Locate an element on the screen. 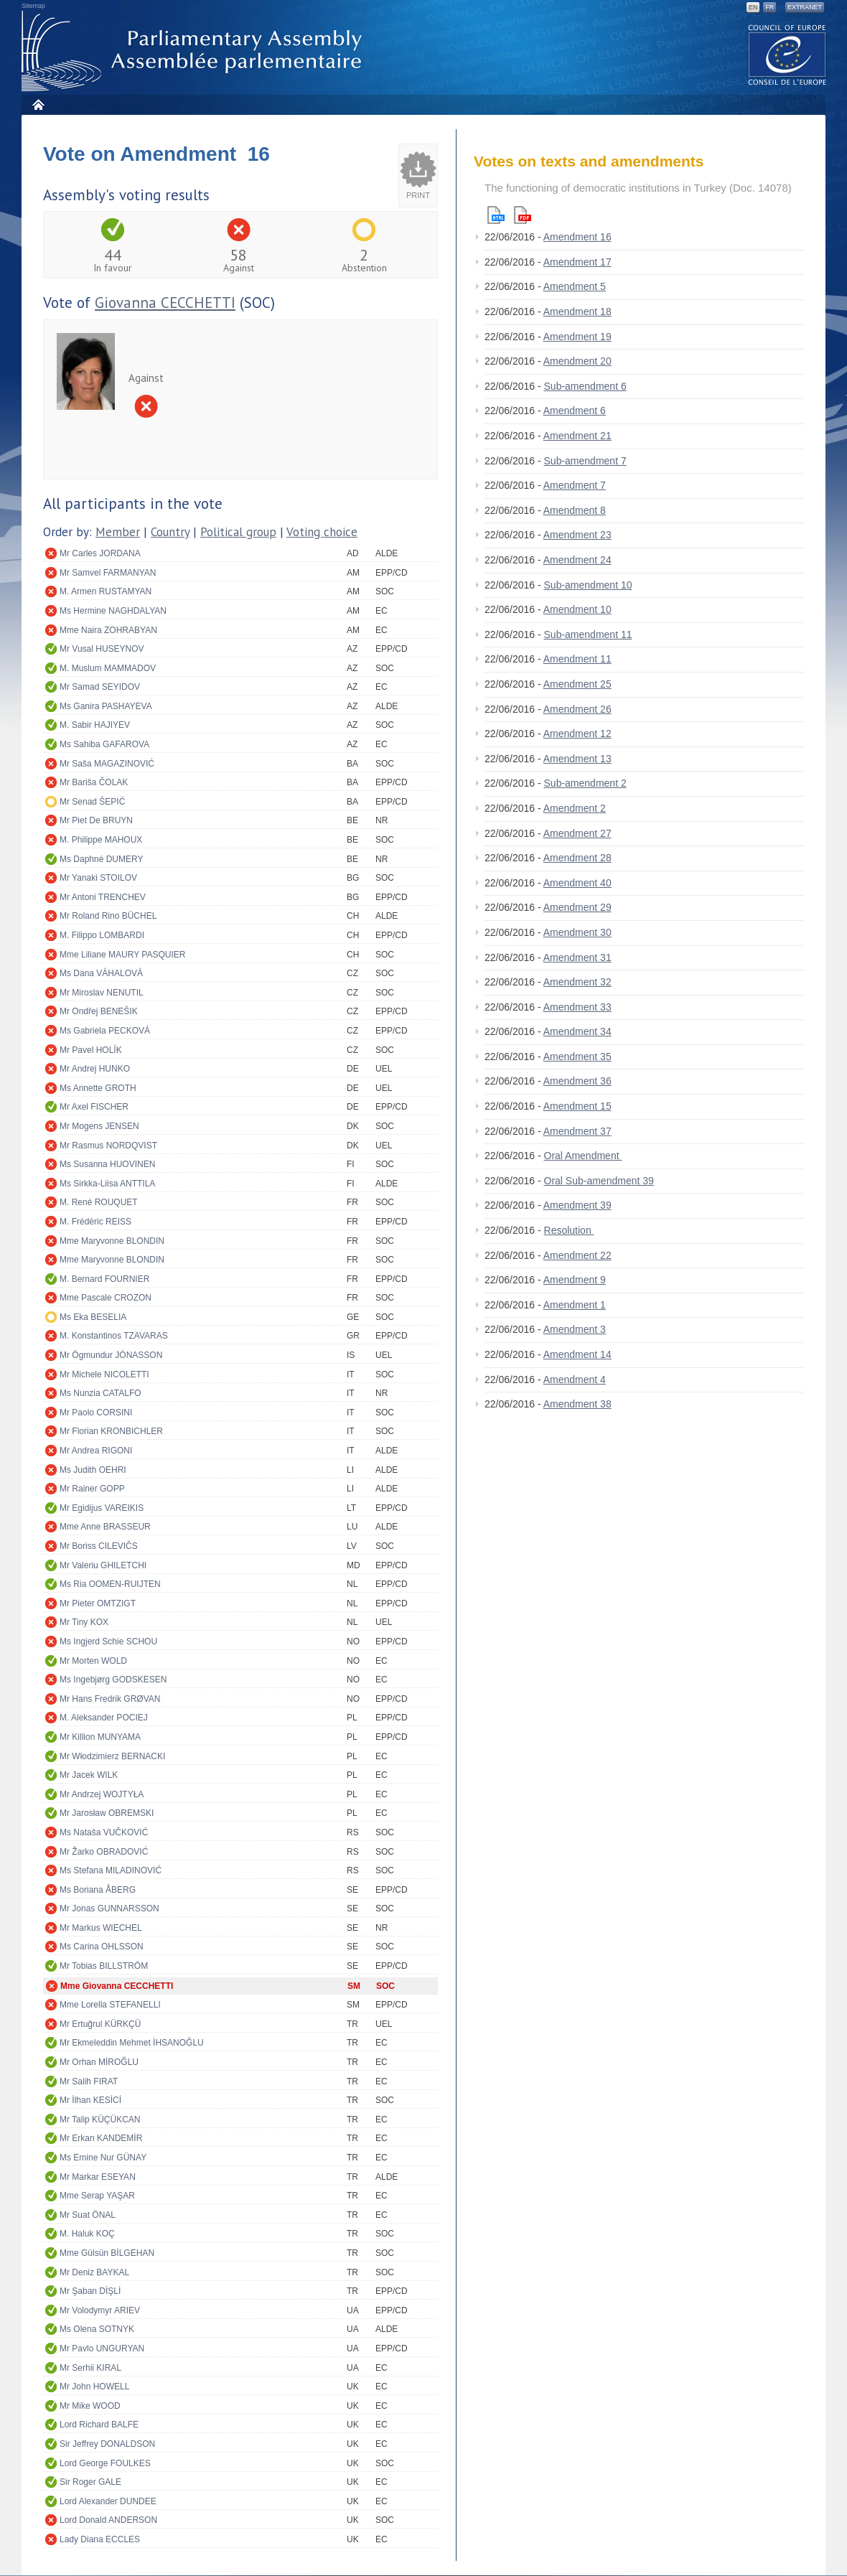 Image resolution: width=847 pixels, height=2576 pixels. Mr Volodymyr ARIEV is located at coordinates (100, 2310).